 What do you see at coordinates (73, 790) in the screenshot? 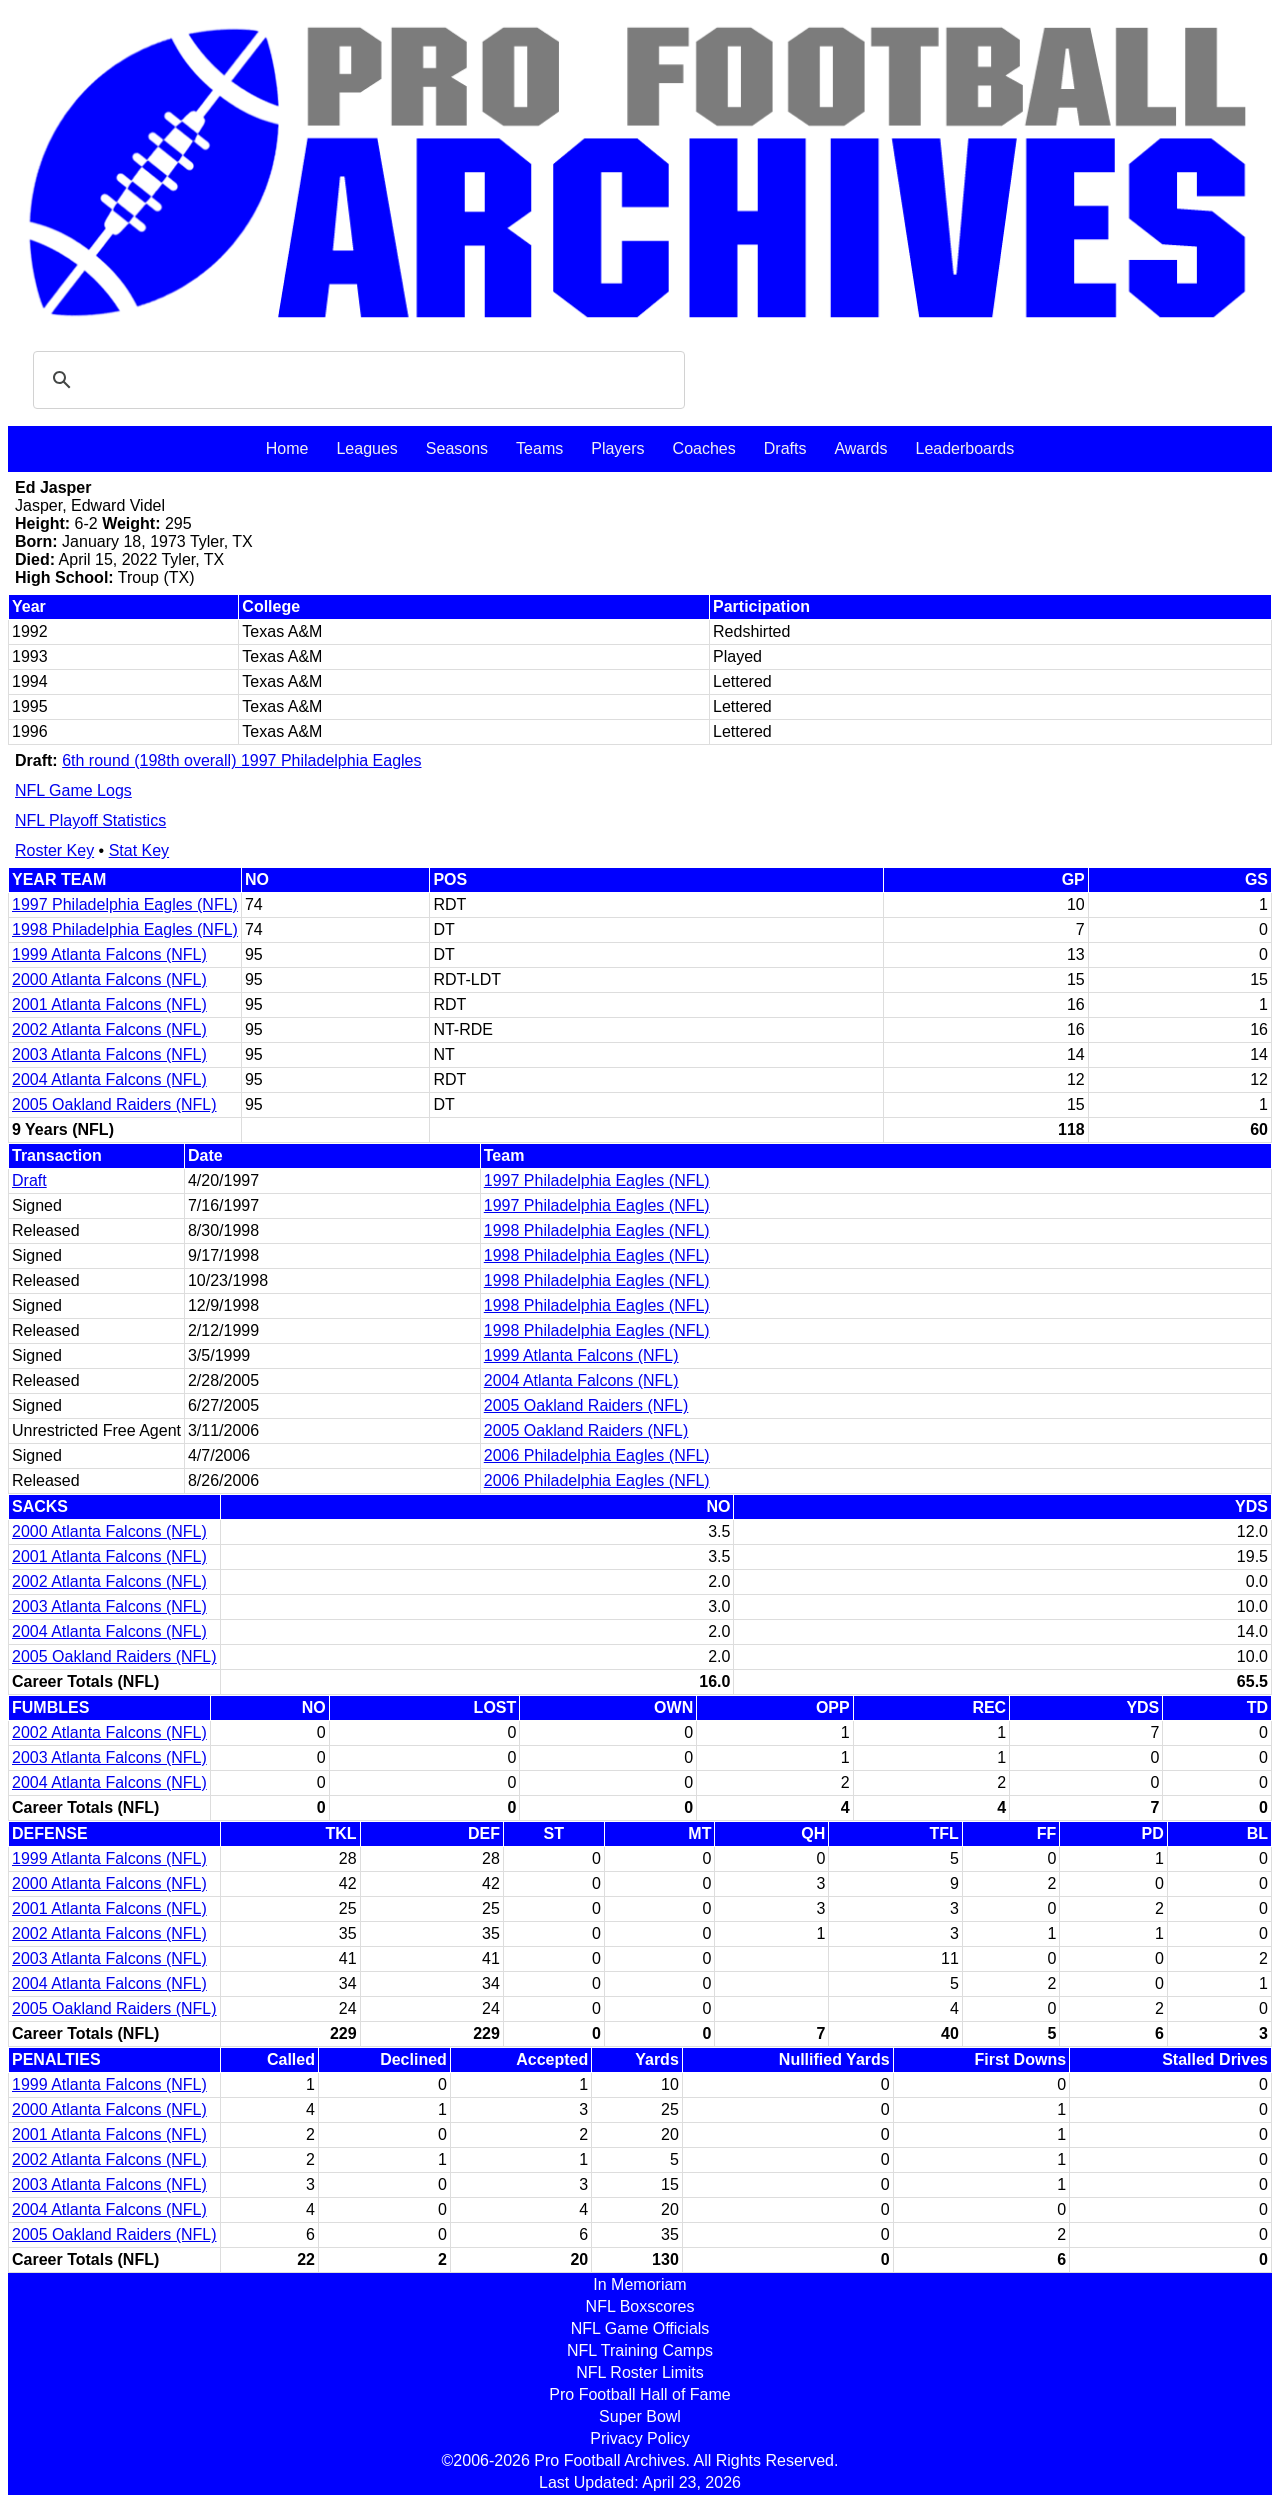
I see `NFL Game Logs` at bounding box center [73, 790].